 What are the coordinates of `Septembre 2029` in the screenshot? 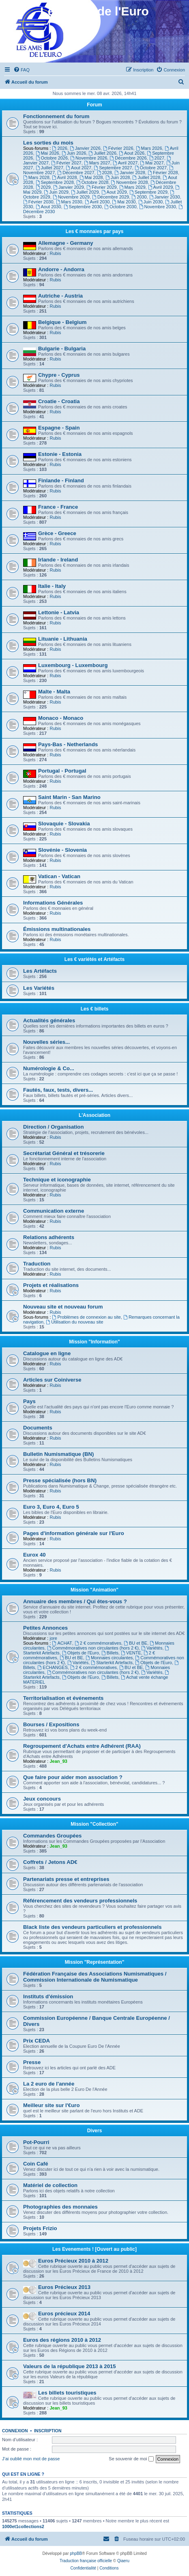 It's located at (148, 192).